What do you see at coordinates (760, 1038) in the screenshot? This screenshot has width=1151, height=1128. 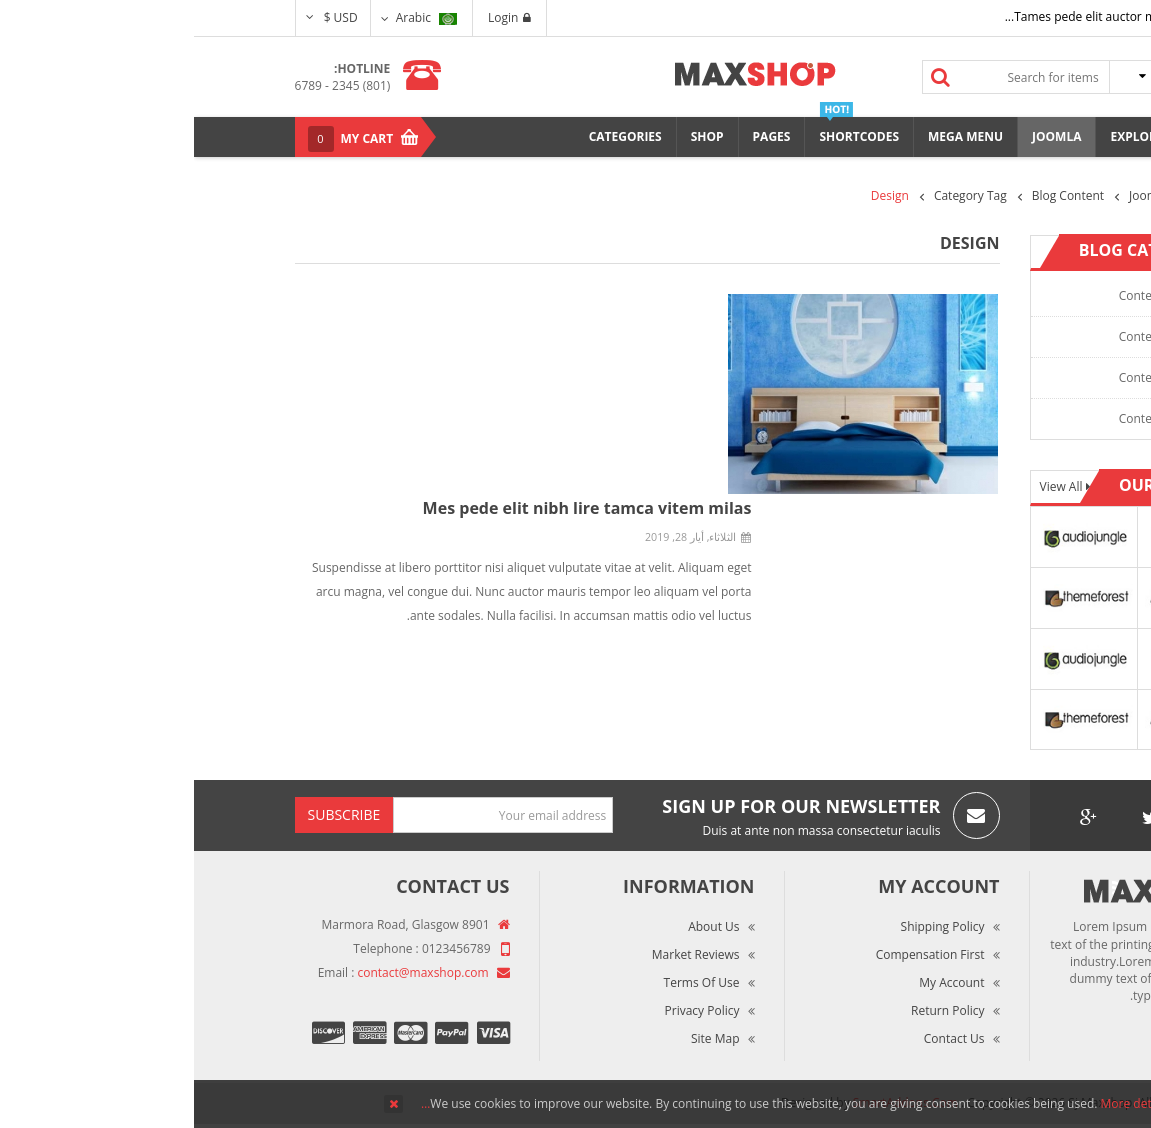 I see `Contact Us` at bounding box center [760, 1038].